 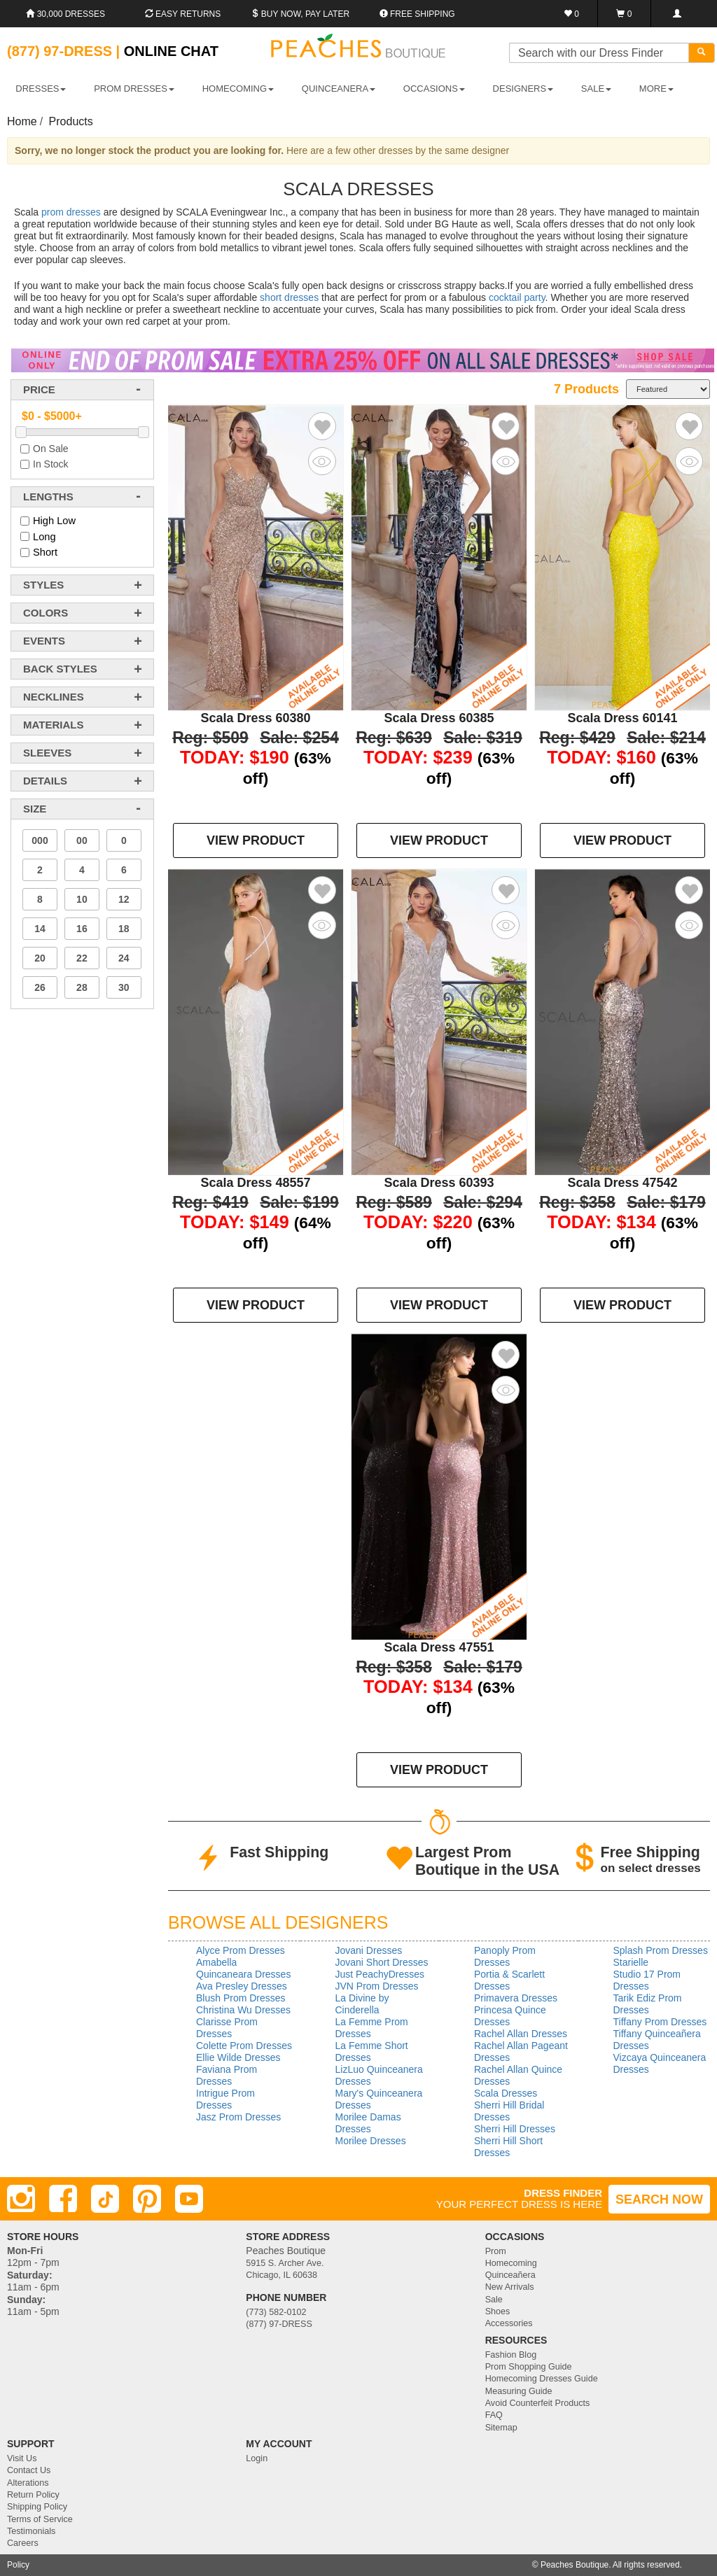 I want to click on (773) 582-0102, so click(x=276, y=2312).